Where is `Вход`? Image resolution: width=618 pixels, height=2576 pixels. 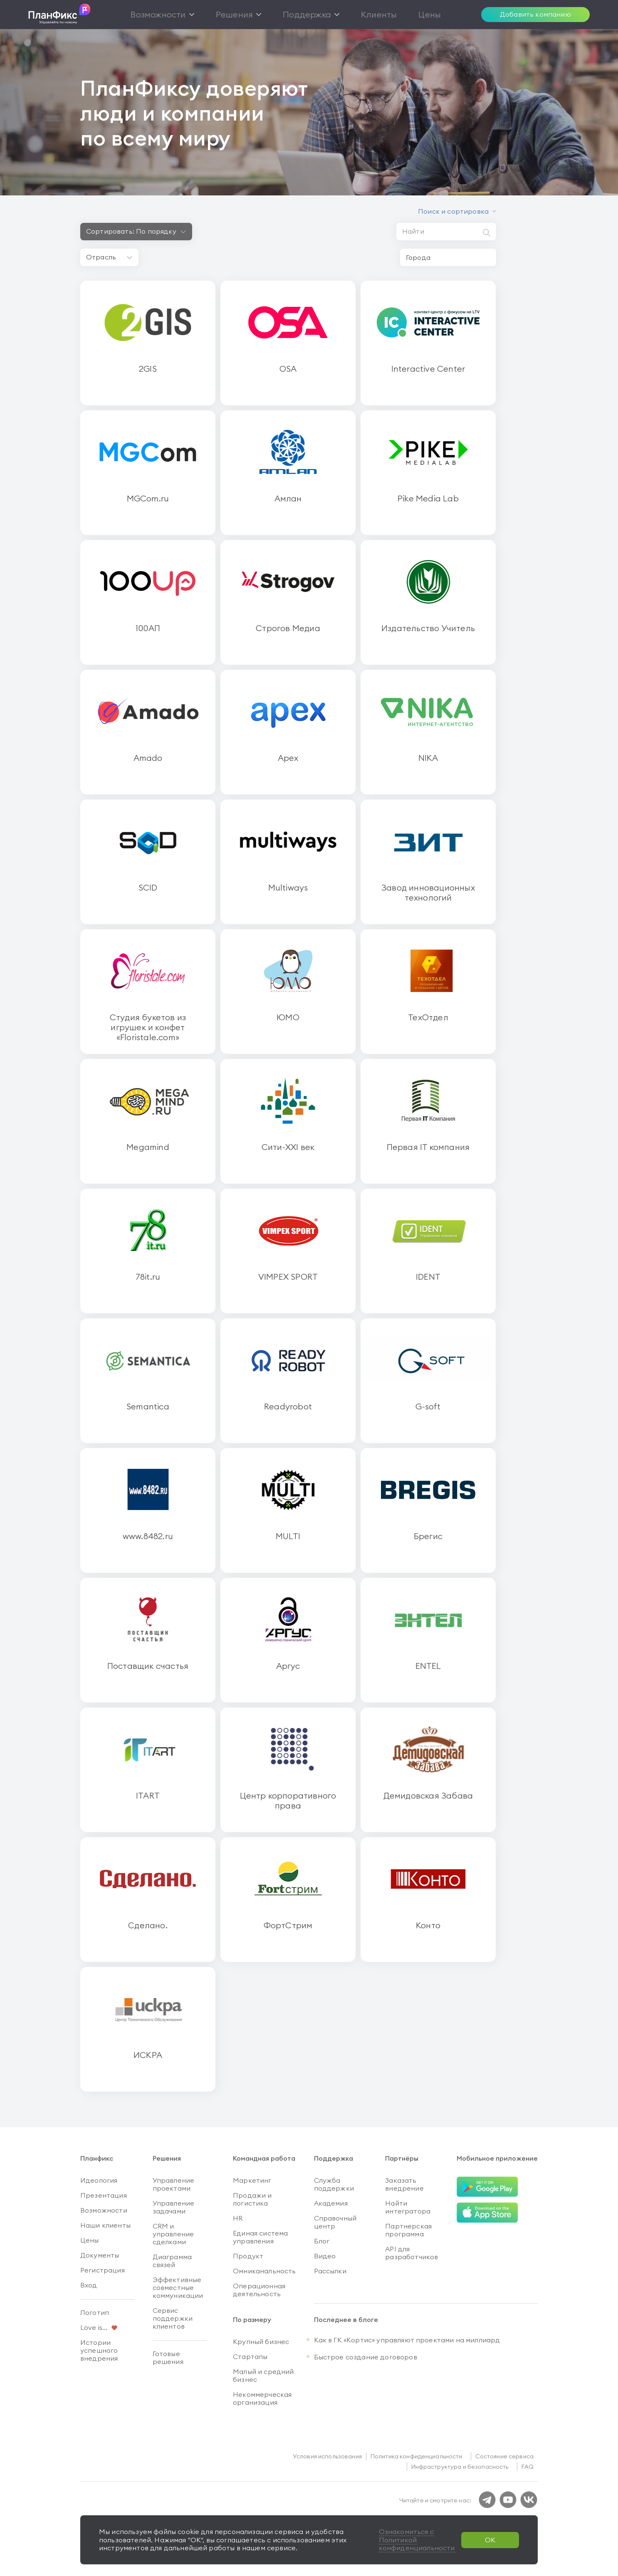
Вход is located at coordinates (88, 2285).